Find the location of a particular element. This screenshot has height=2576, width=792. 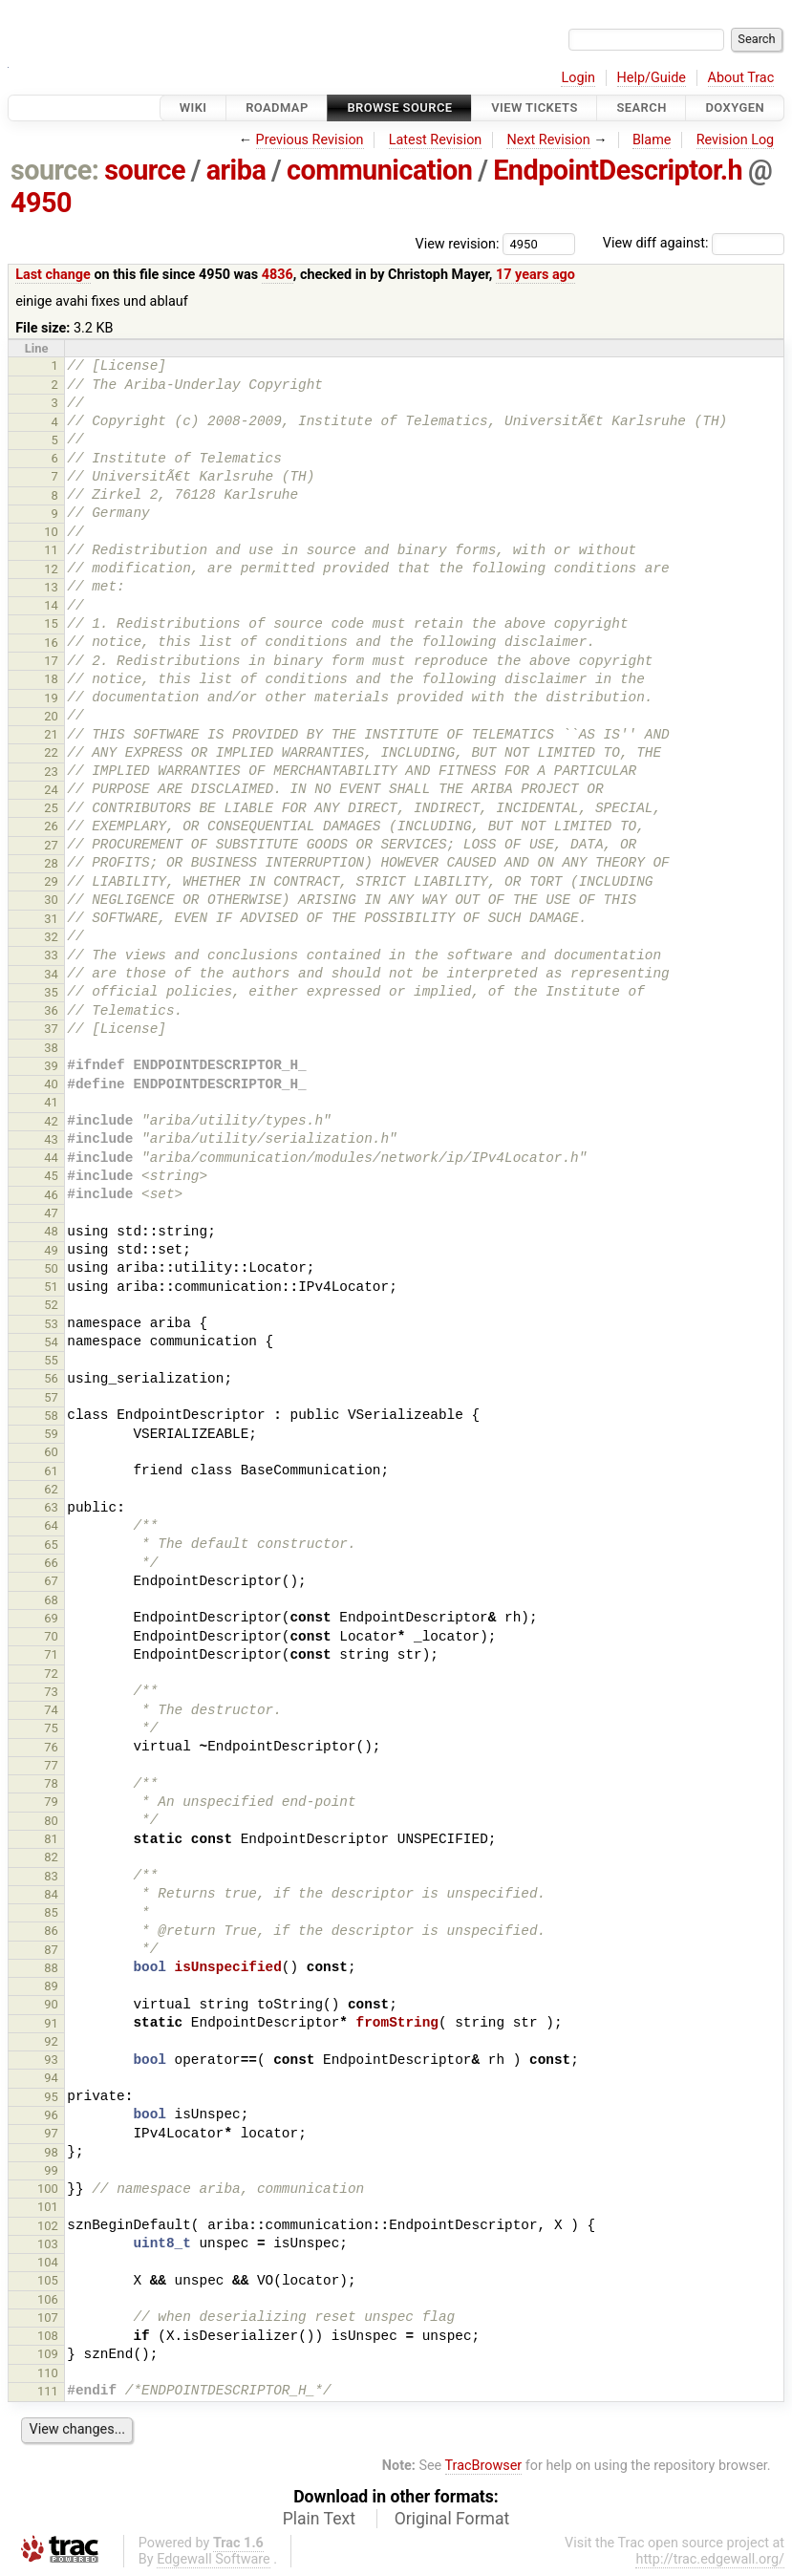

54 is located at coordinates (51, 1342).